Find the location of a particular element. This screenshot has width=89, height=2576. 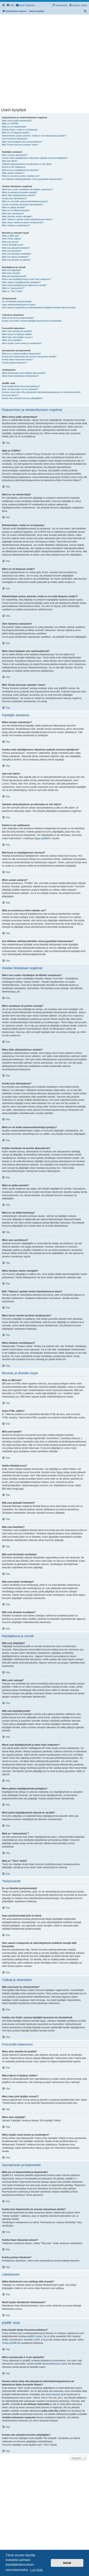

Kuinka muokkaan tai poistan äänestyksen? is located at coordinates (22, 204).